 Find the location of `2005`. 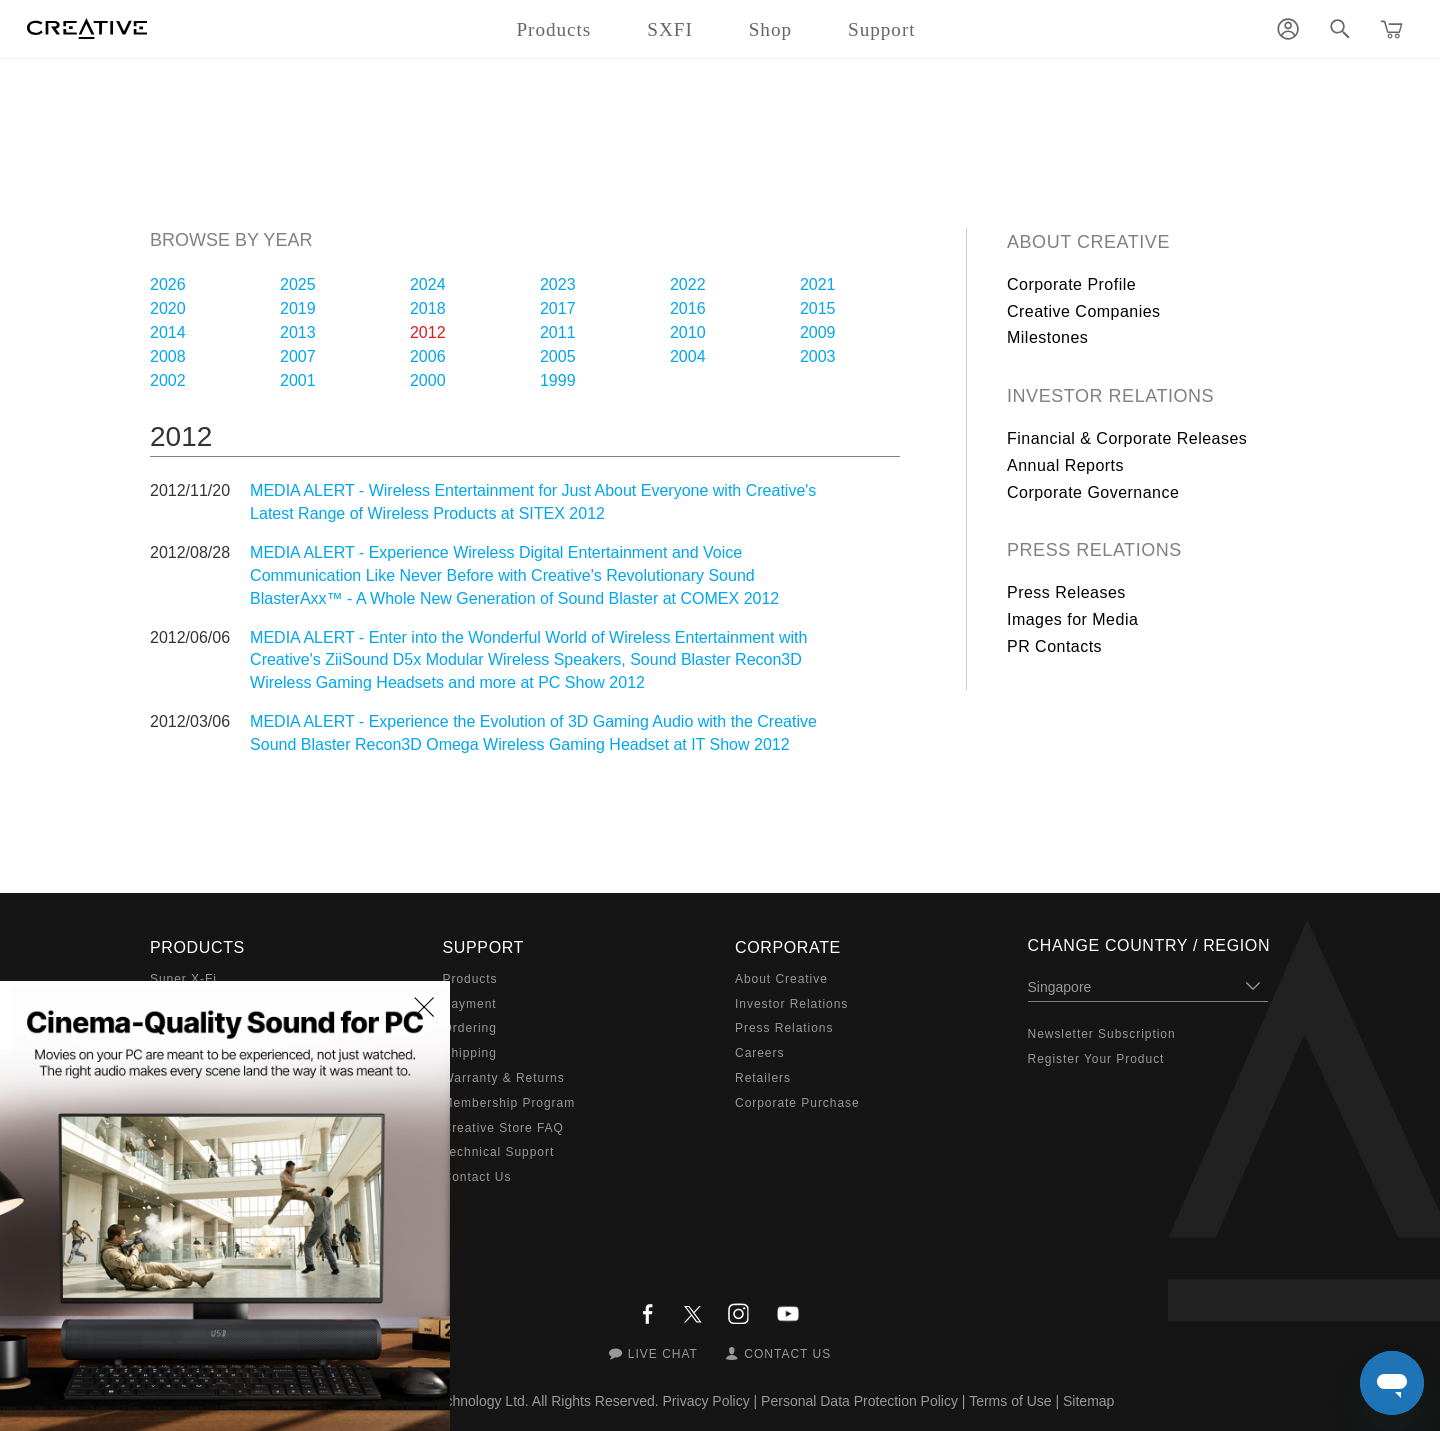

2005 is located at coordinates (558, 356).